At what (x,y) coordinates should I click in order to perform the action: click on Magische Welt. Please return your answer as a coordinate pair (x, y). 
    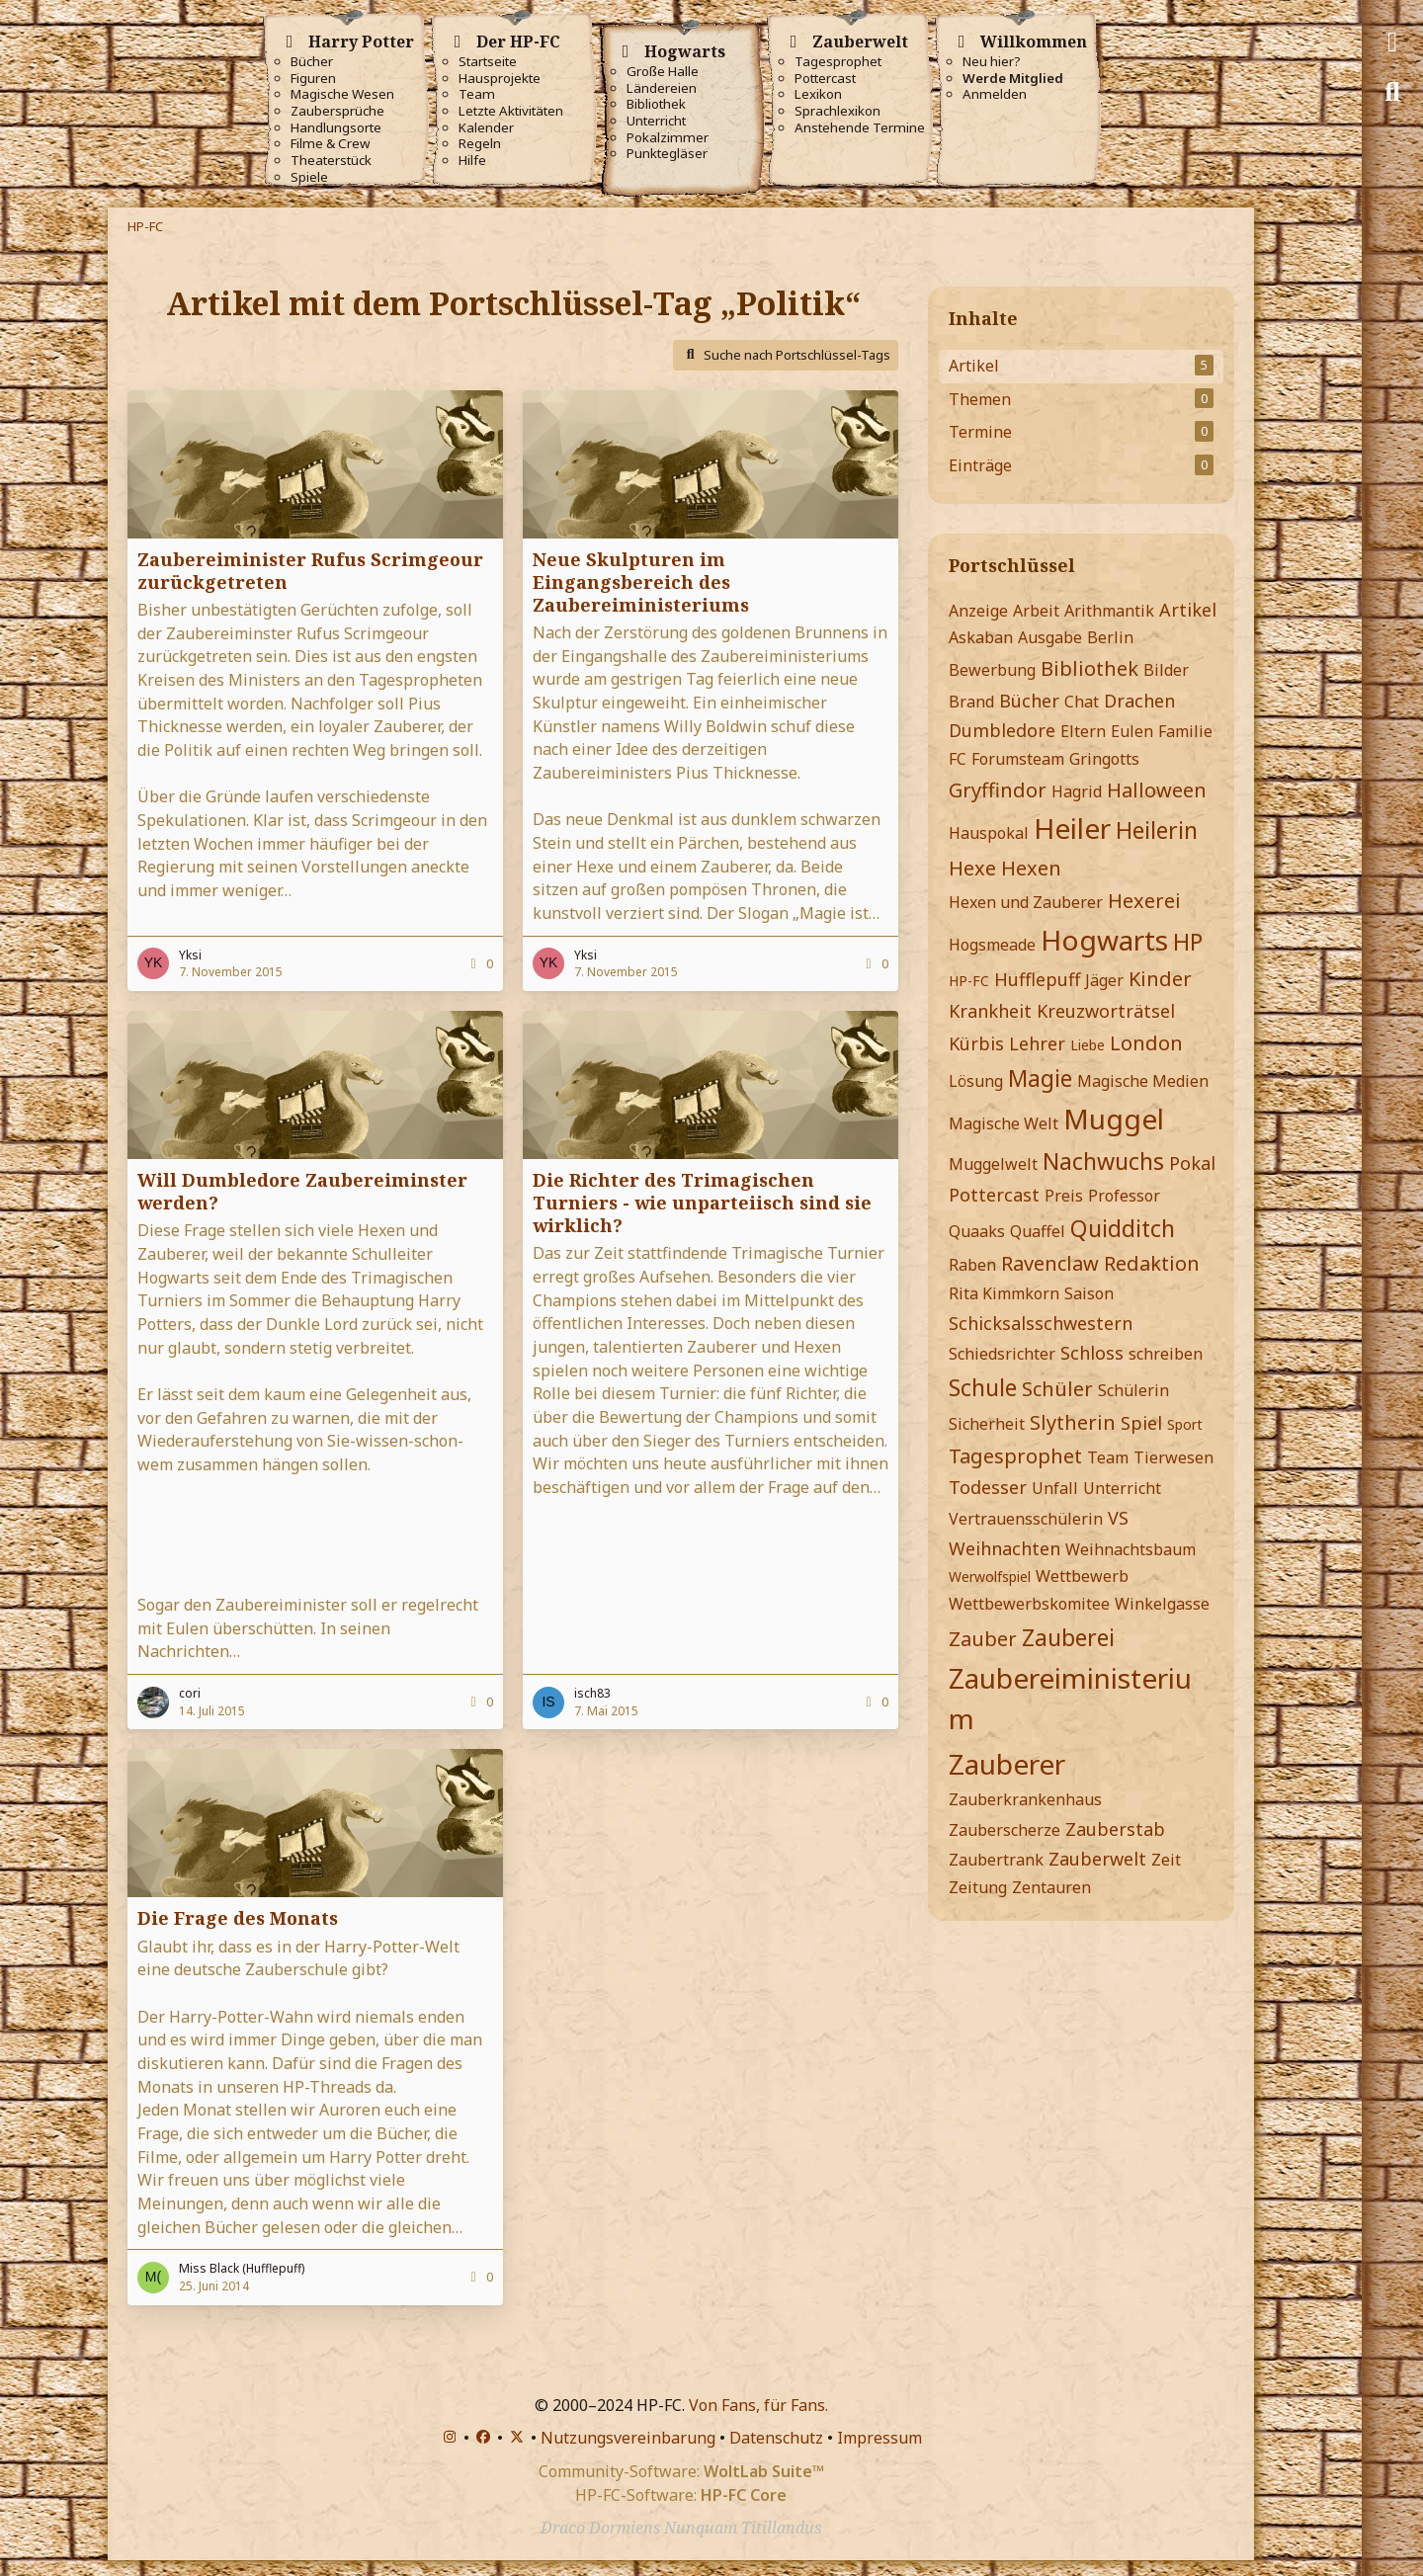
    Looking at the image, I should click on (1003, 1123).